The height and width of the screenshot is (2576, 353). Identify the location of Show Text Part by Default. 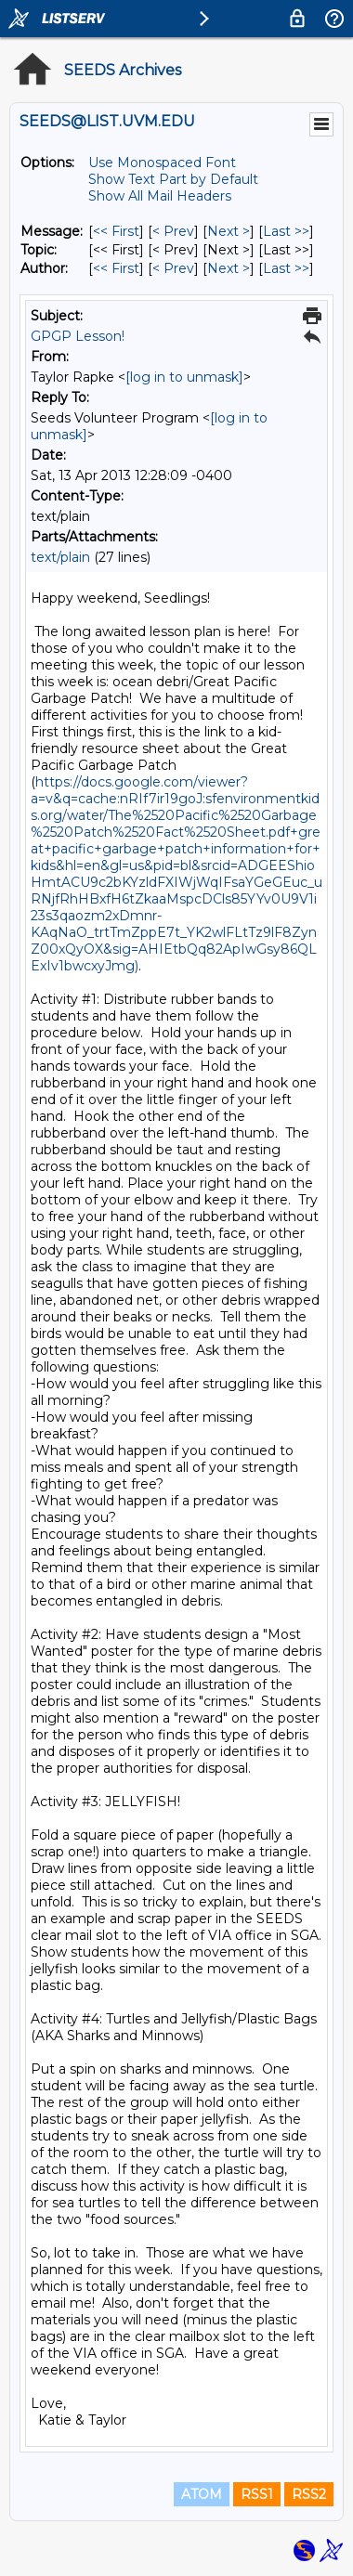
(173, 179).